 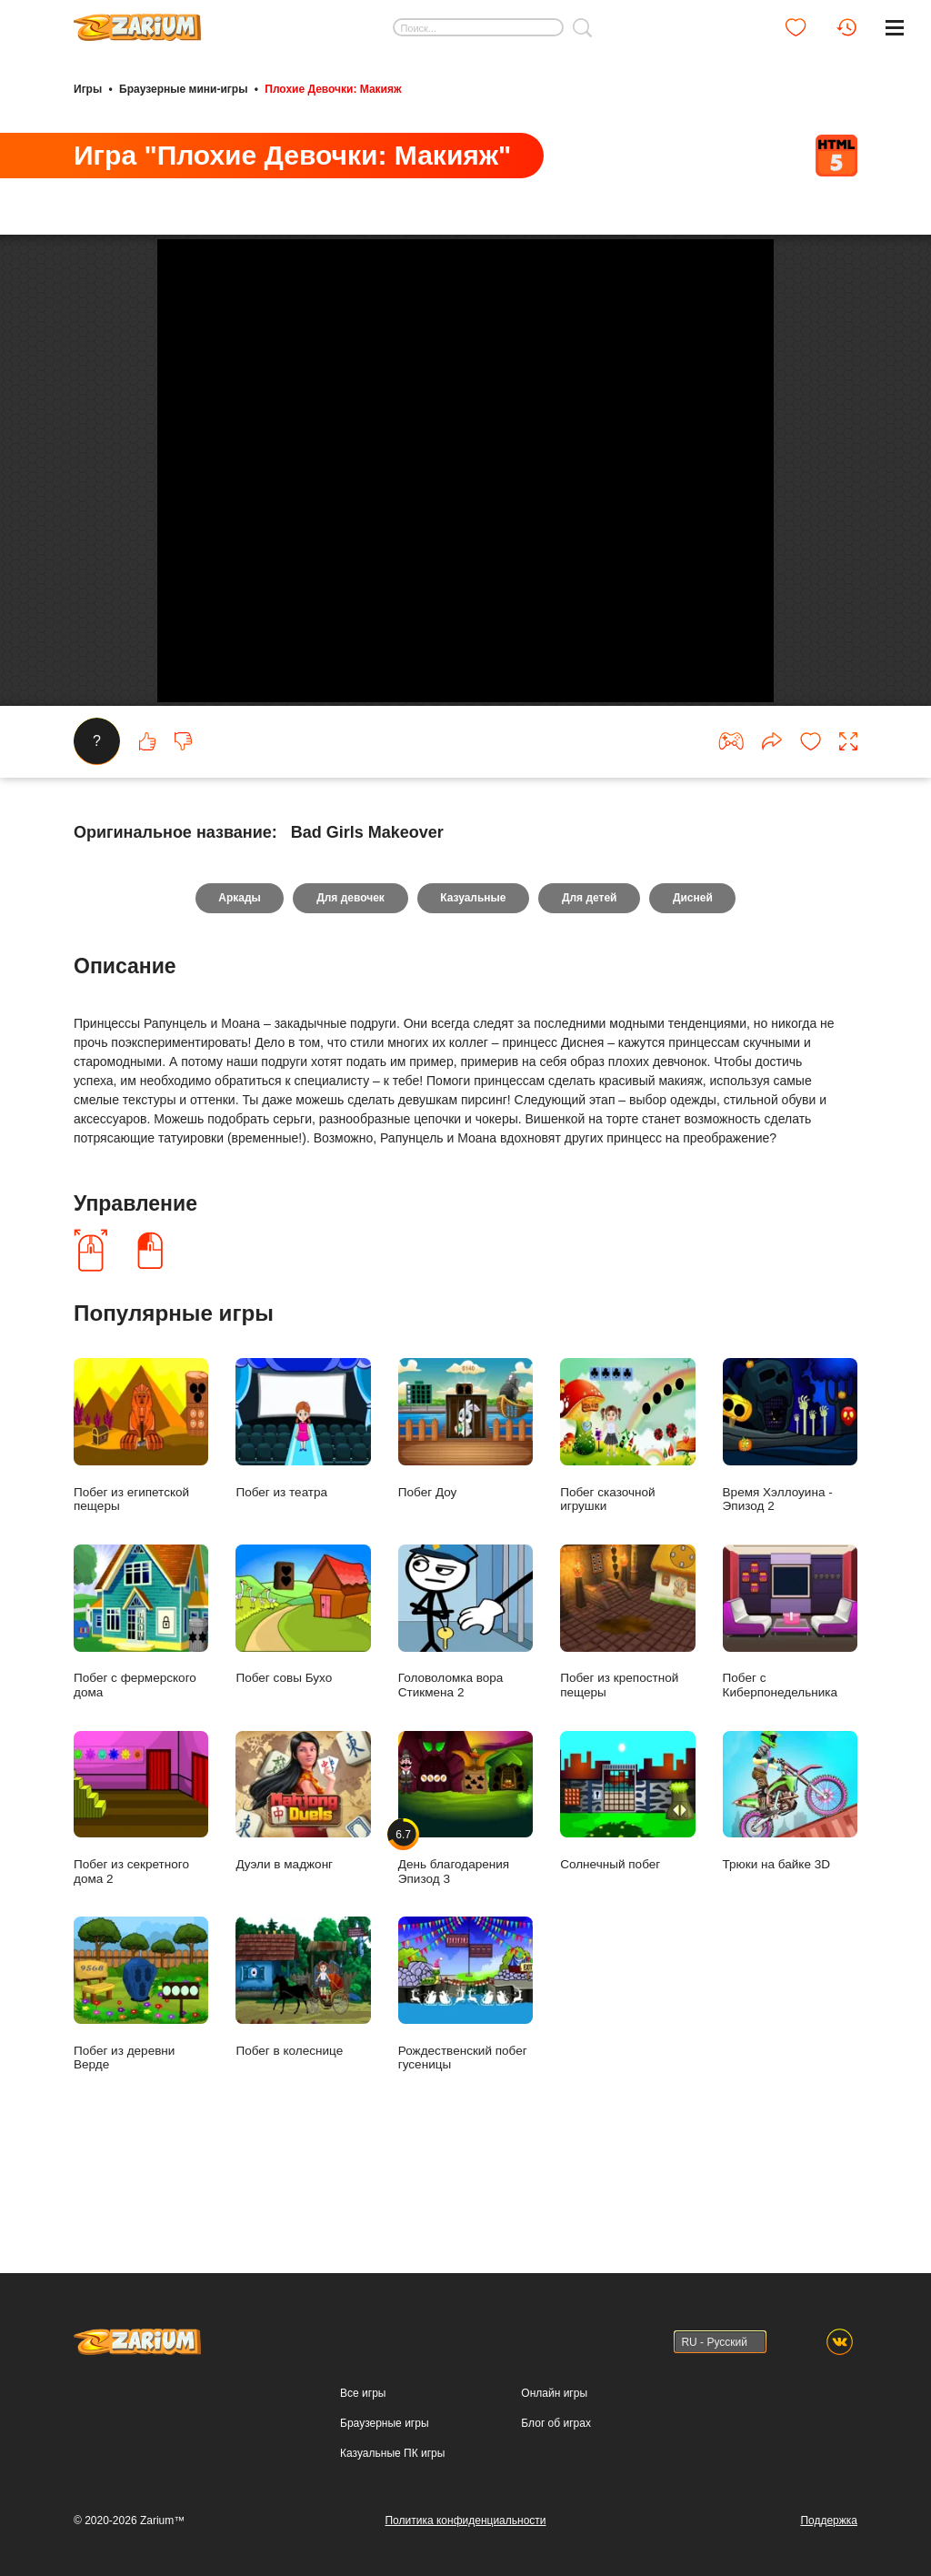 I want to click on Политика конфиденциальности, so click(x=465, y=2520).